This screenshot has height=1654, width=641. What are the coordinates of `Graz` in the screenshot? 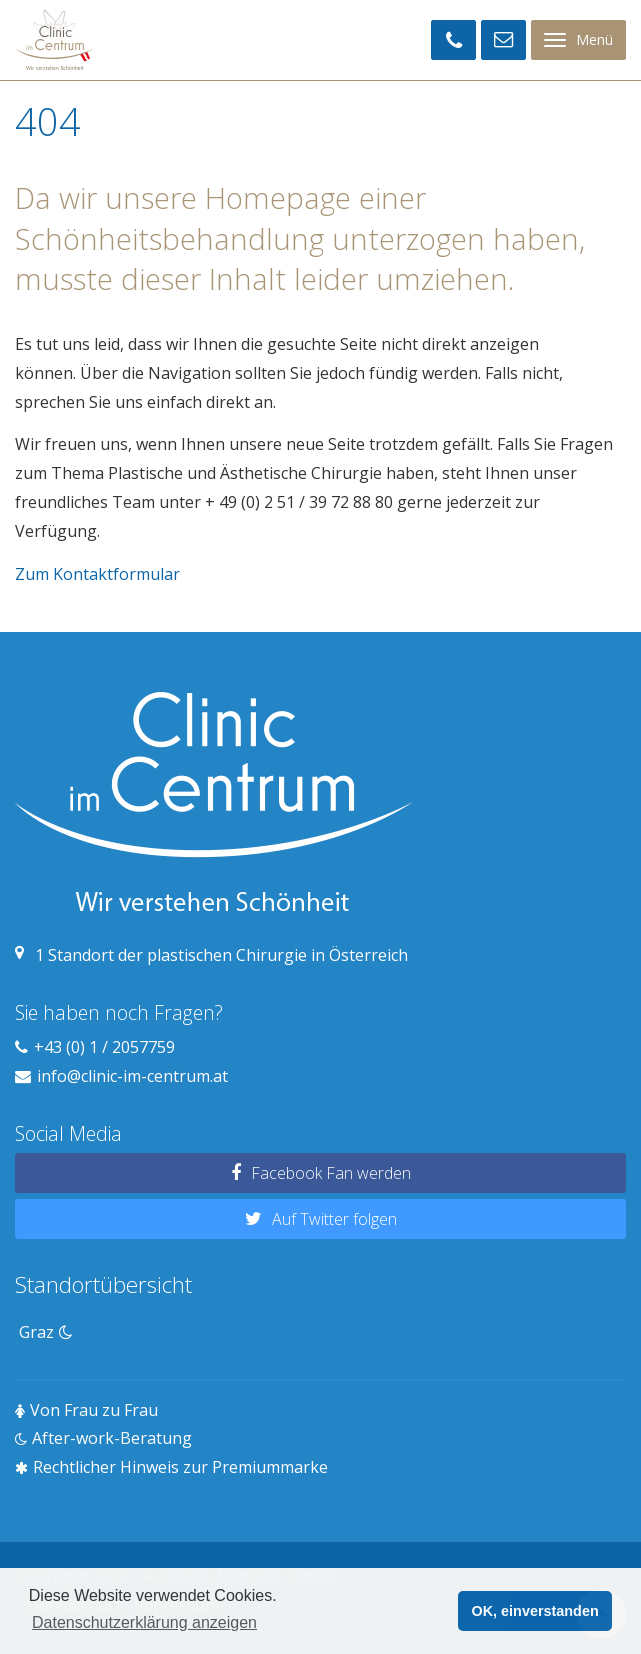 It's located at (46, 1332).